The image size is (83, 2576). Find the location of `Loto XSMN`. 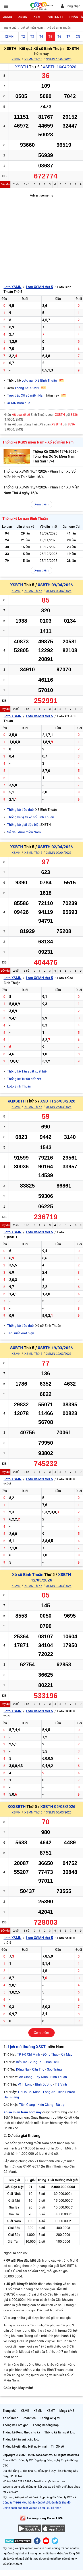

Loto XSMN is located at coordinates (12, 287).